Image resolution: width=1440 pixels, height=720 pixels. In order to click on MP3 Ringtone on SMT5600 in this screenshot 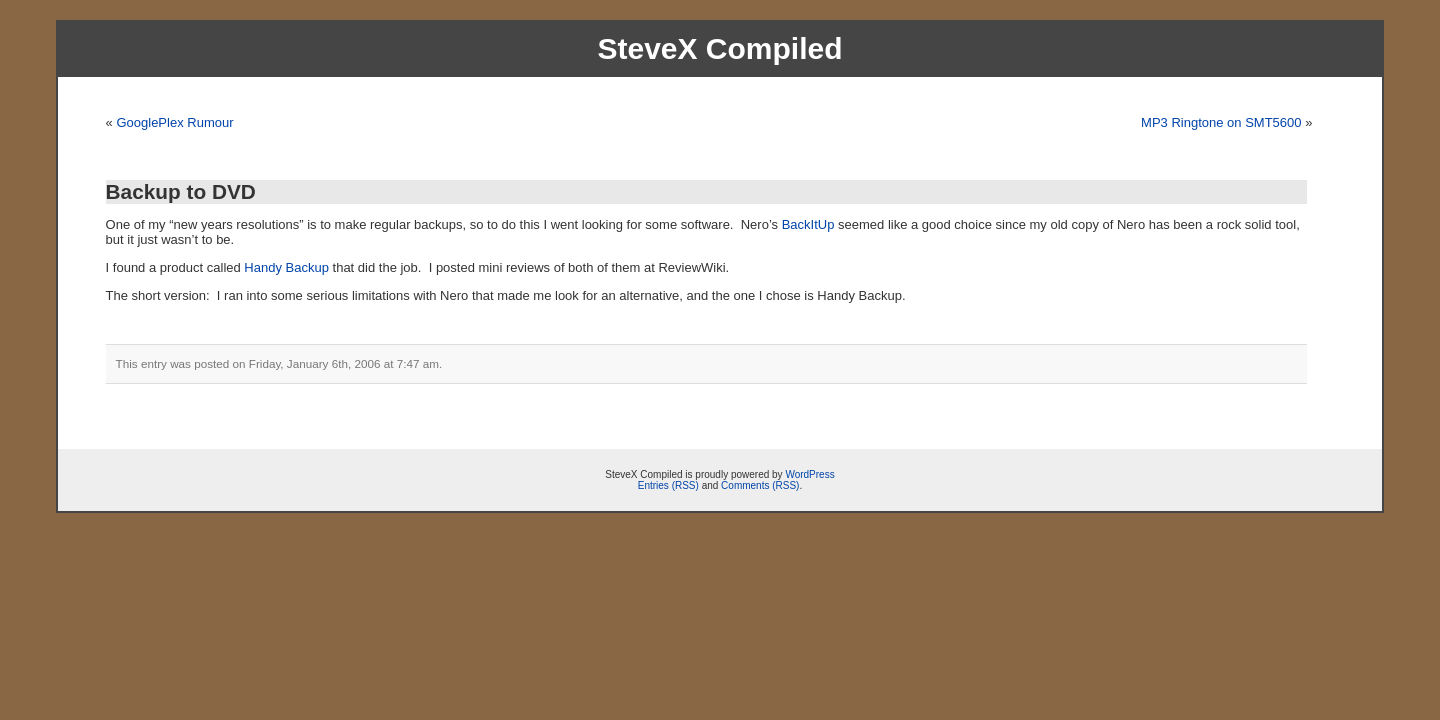, I will do `click(1221, 122)`.